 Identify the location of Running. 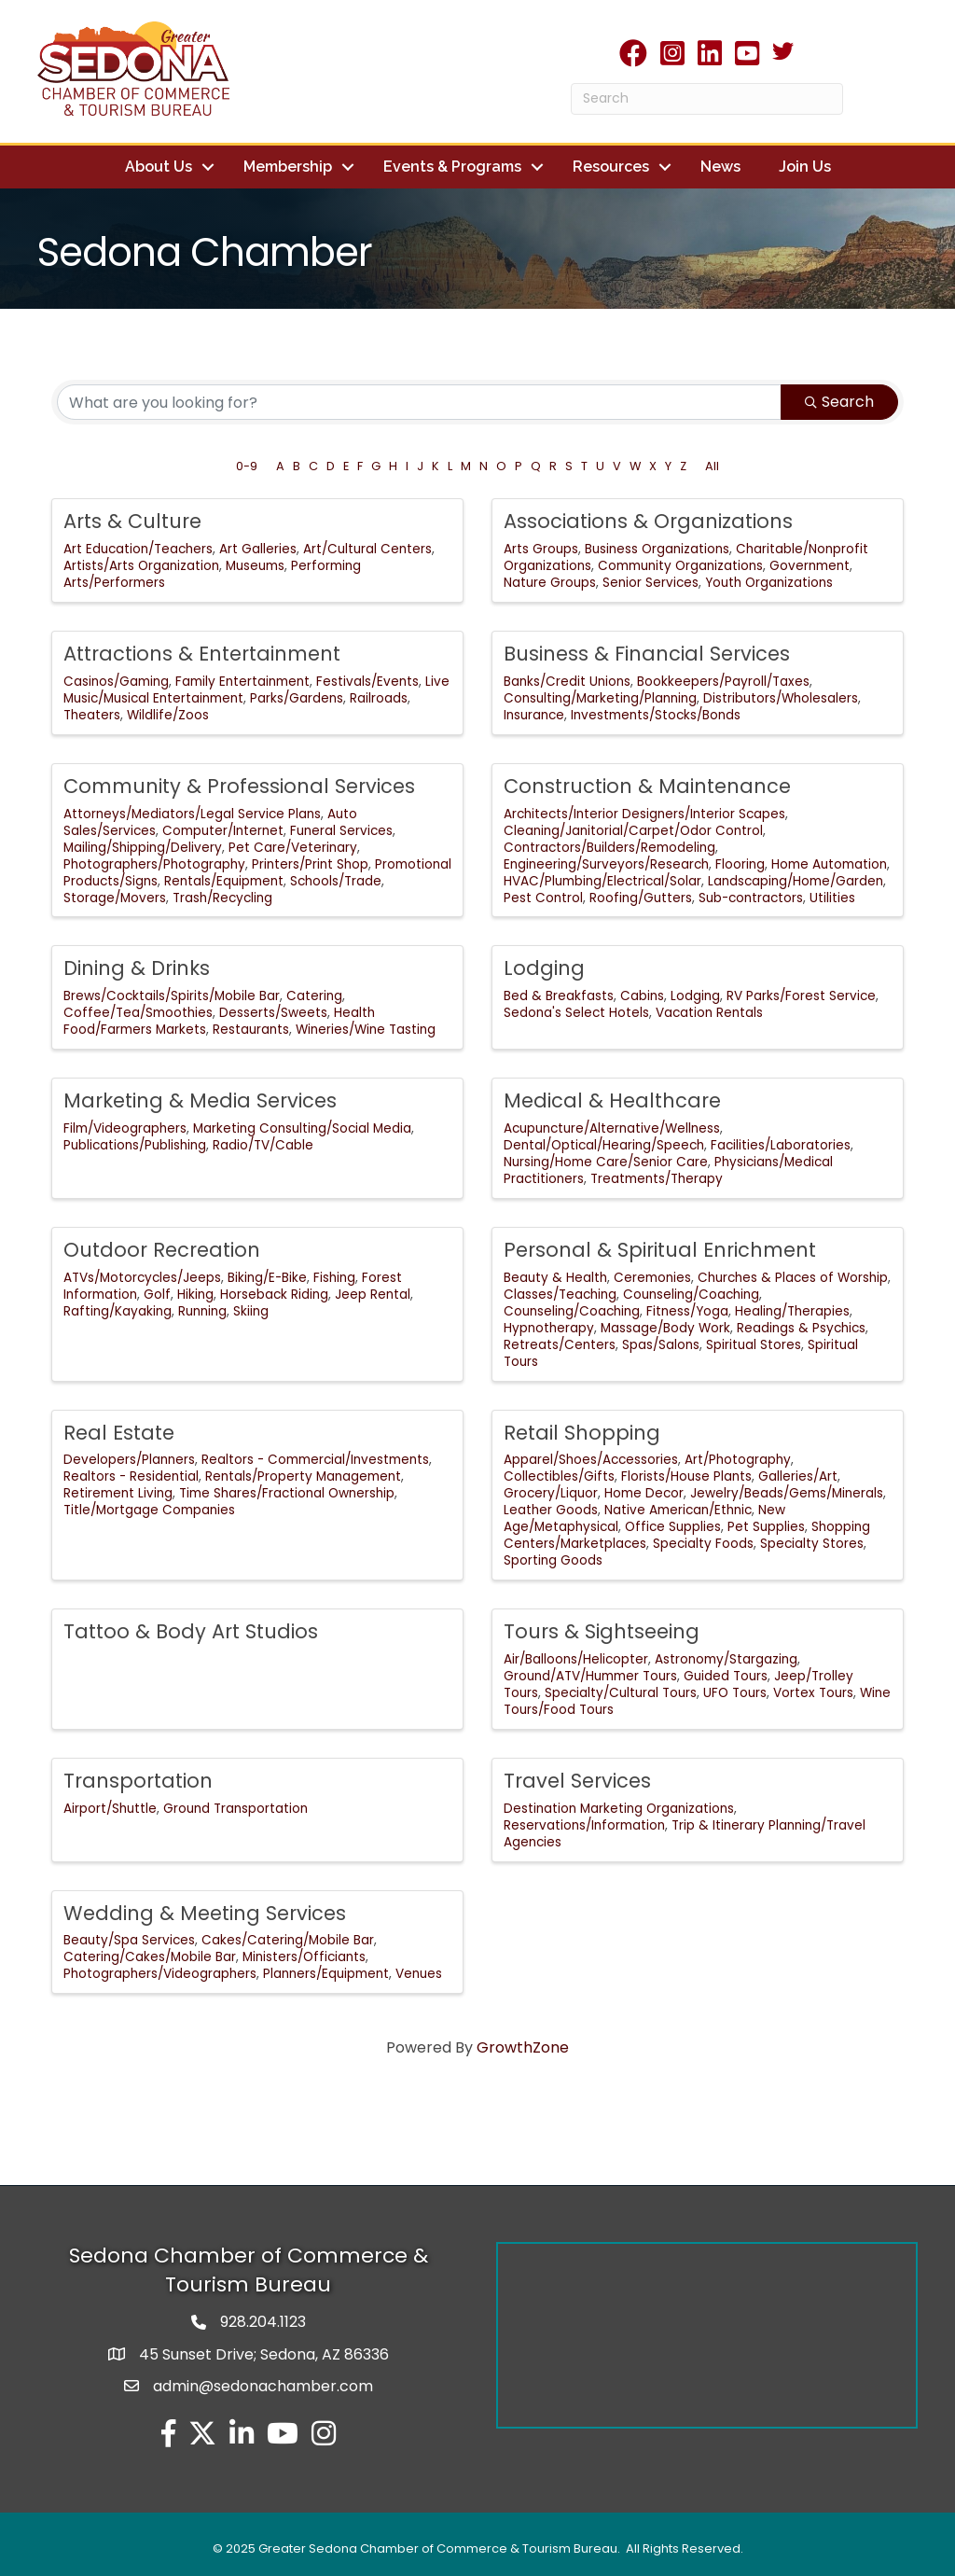
(202, 1310).